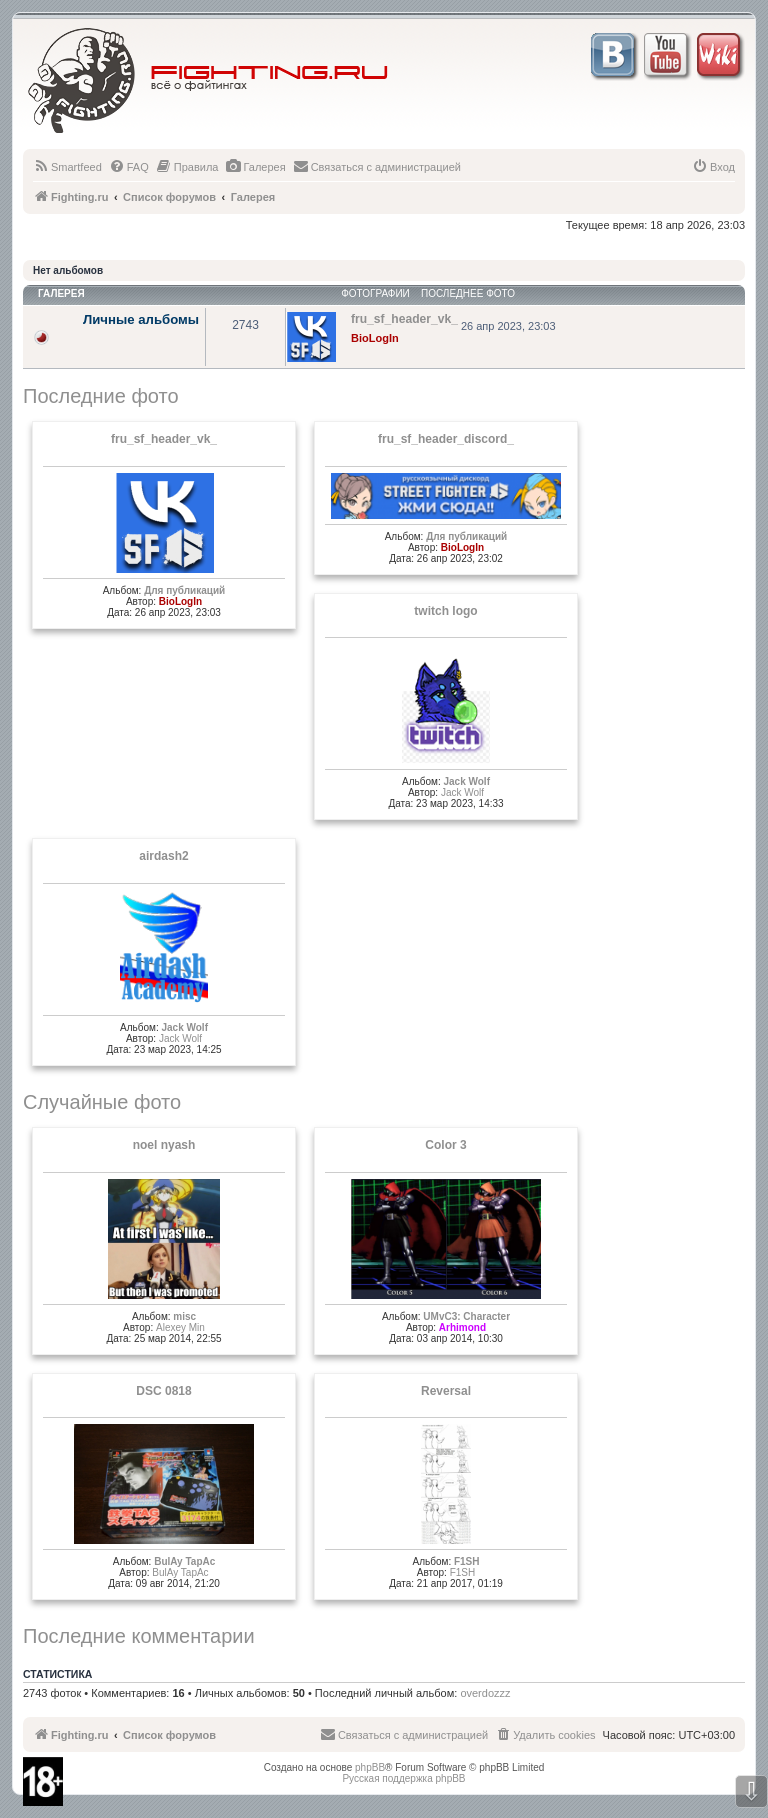  What do you see at coordinates (446, 1391) in the screenshot?
I see `Reversal` at bounding box center [446, 1391].